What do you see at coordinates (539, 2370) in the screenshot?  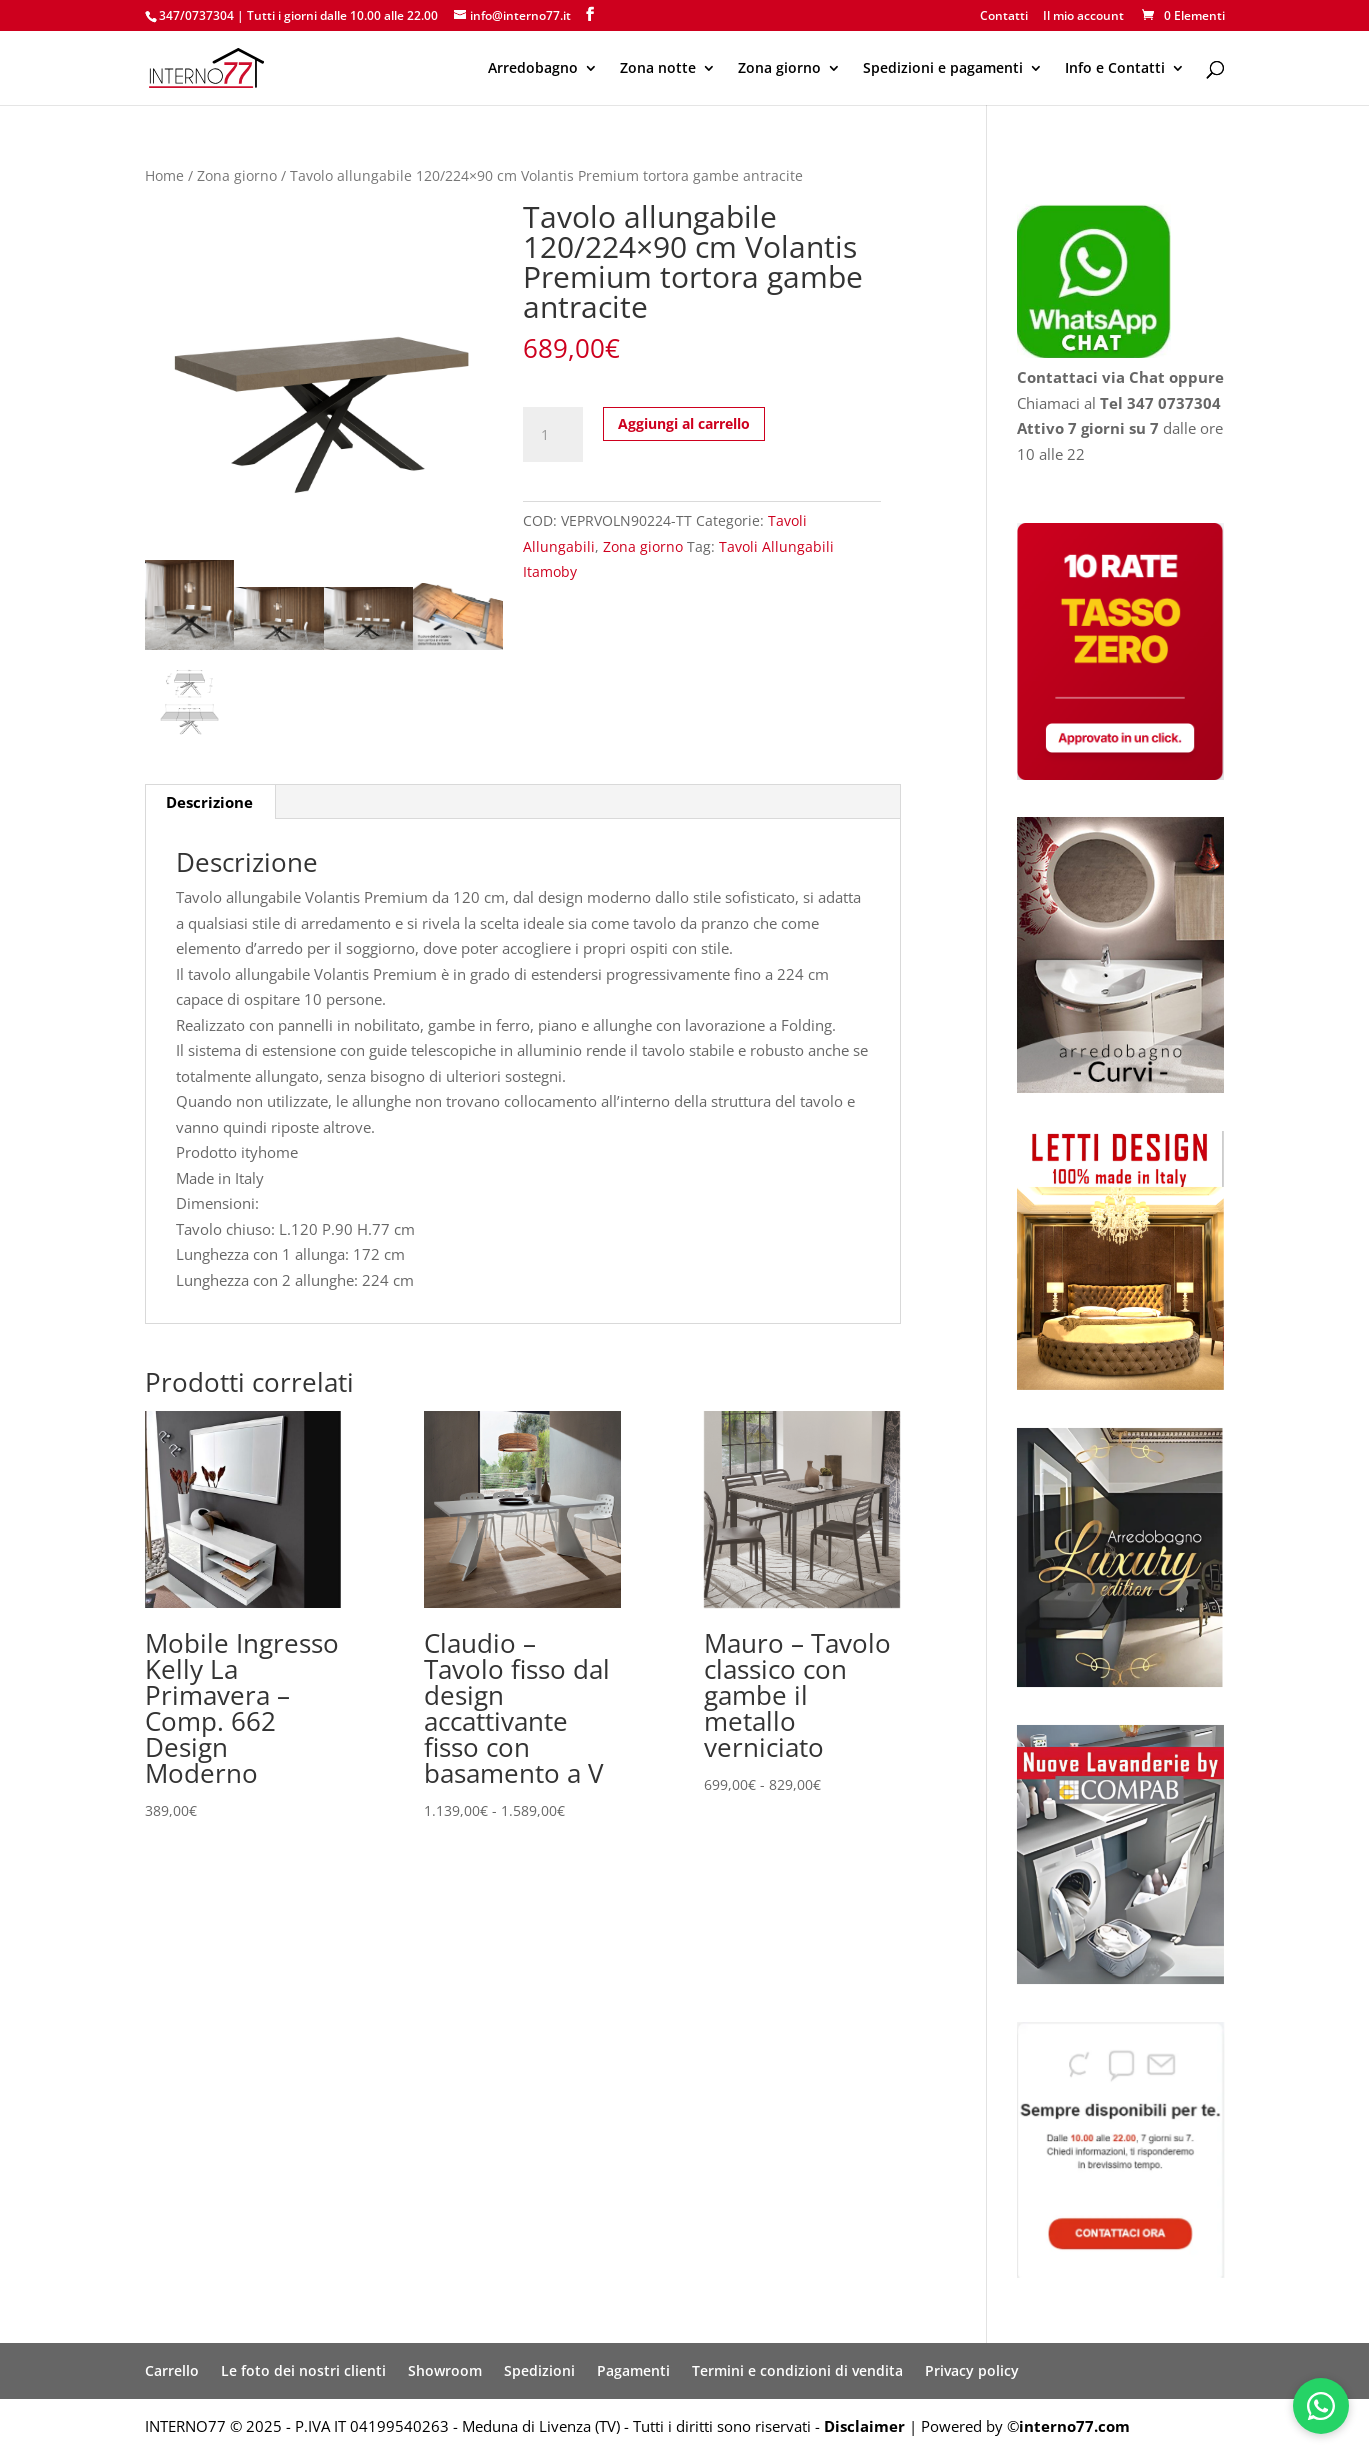 I see `Spedizioni` at bounding box center [539, 2370].